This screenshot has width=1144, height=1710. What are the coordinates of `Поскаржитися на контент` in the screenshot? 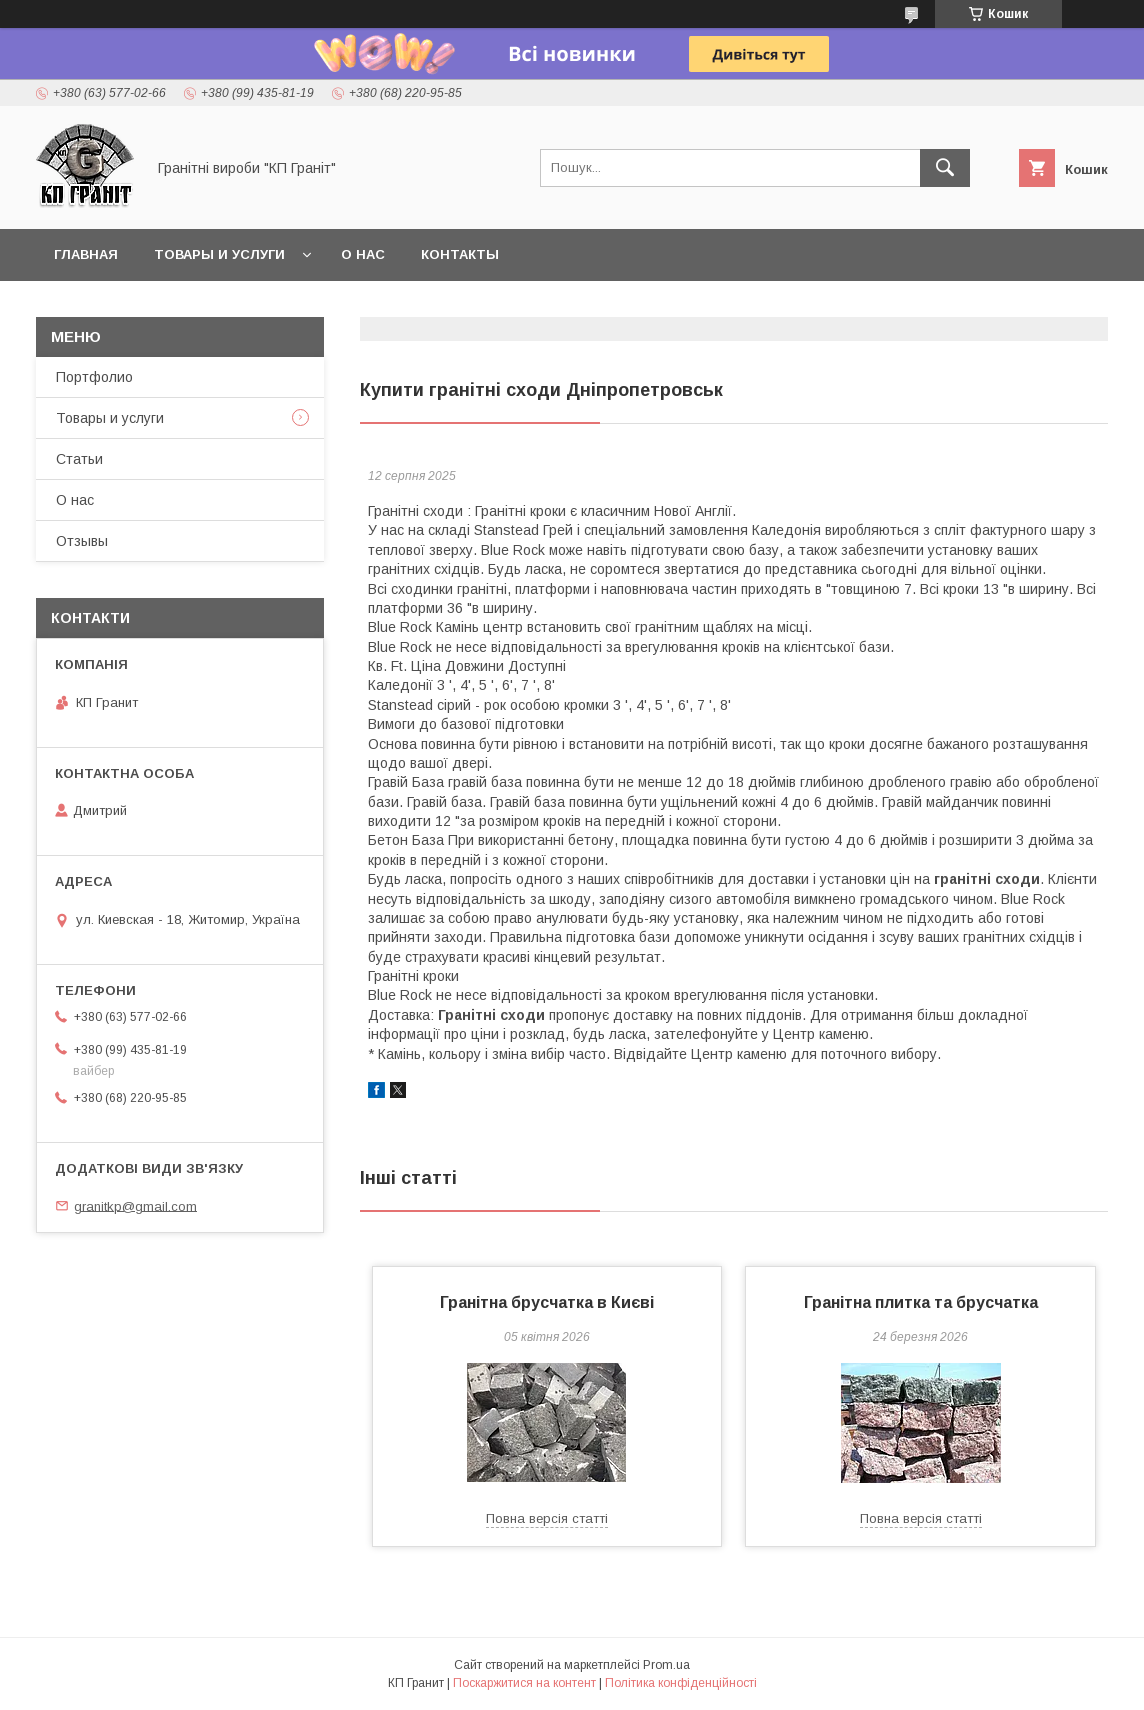 It's located at (524, 1683).